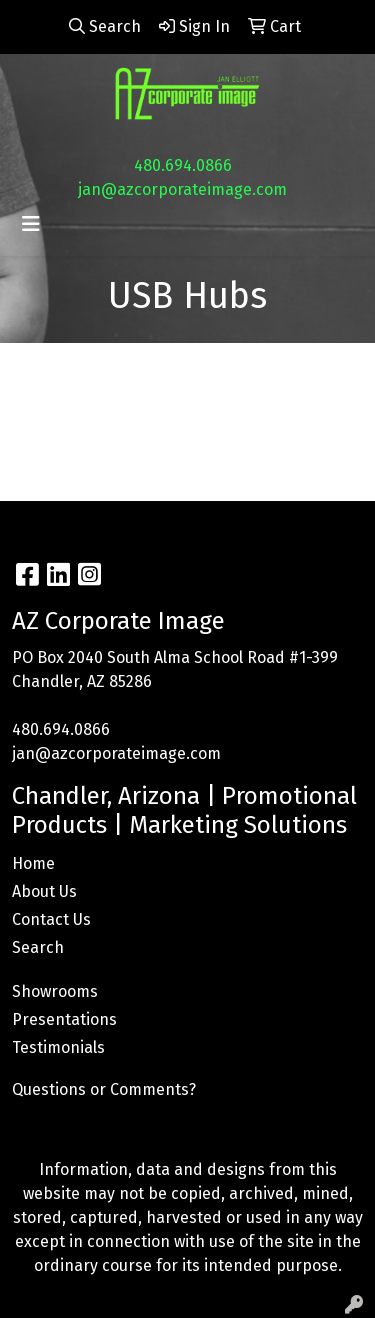  Describe the element at coordinates (182, 189) in the screenshot. I see `jan@azcorporateimage.com` at that location.